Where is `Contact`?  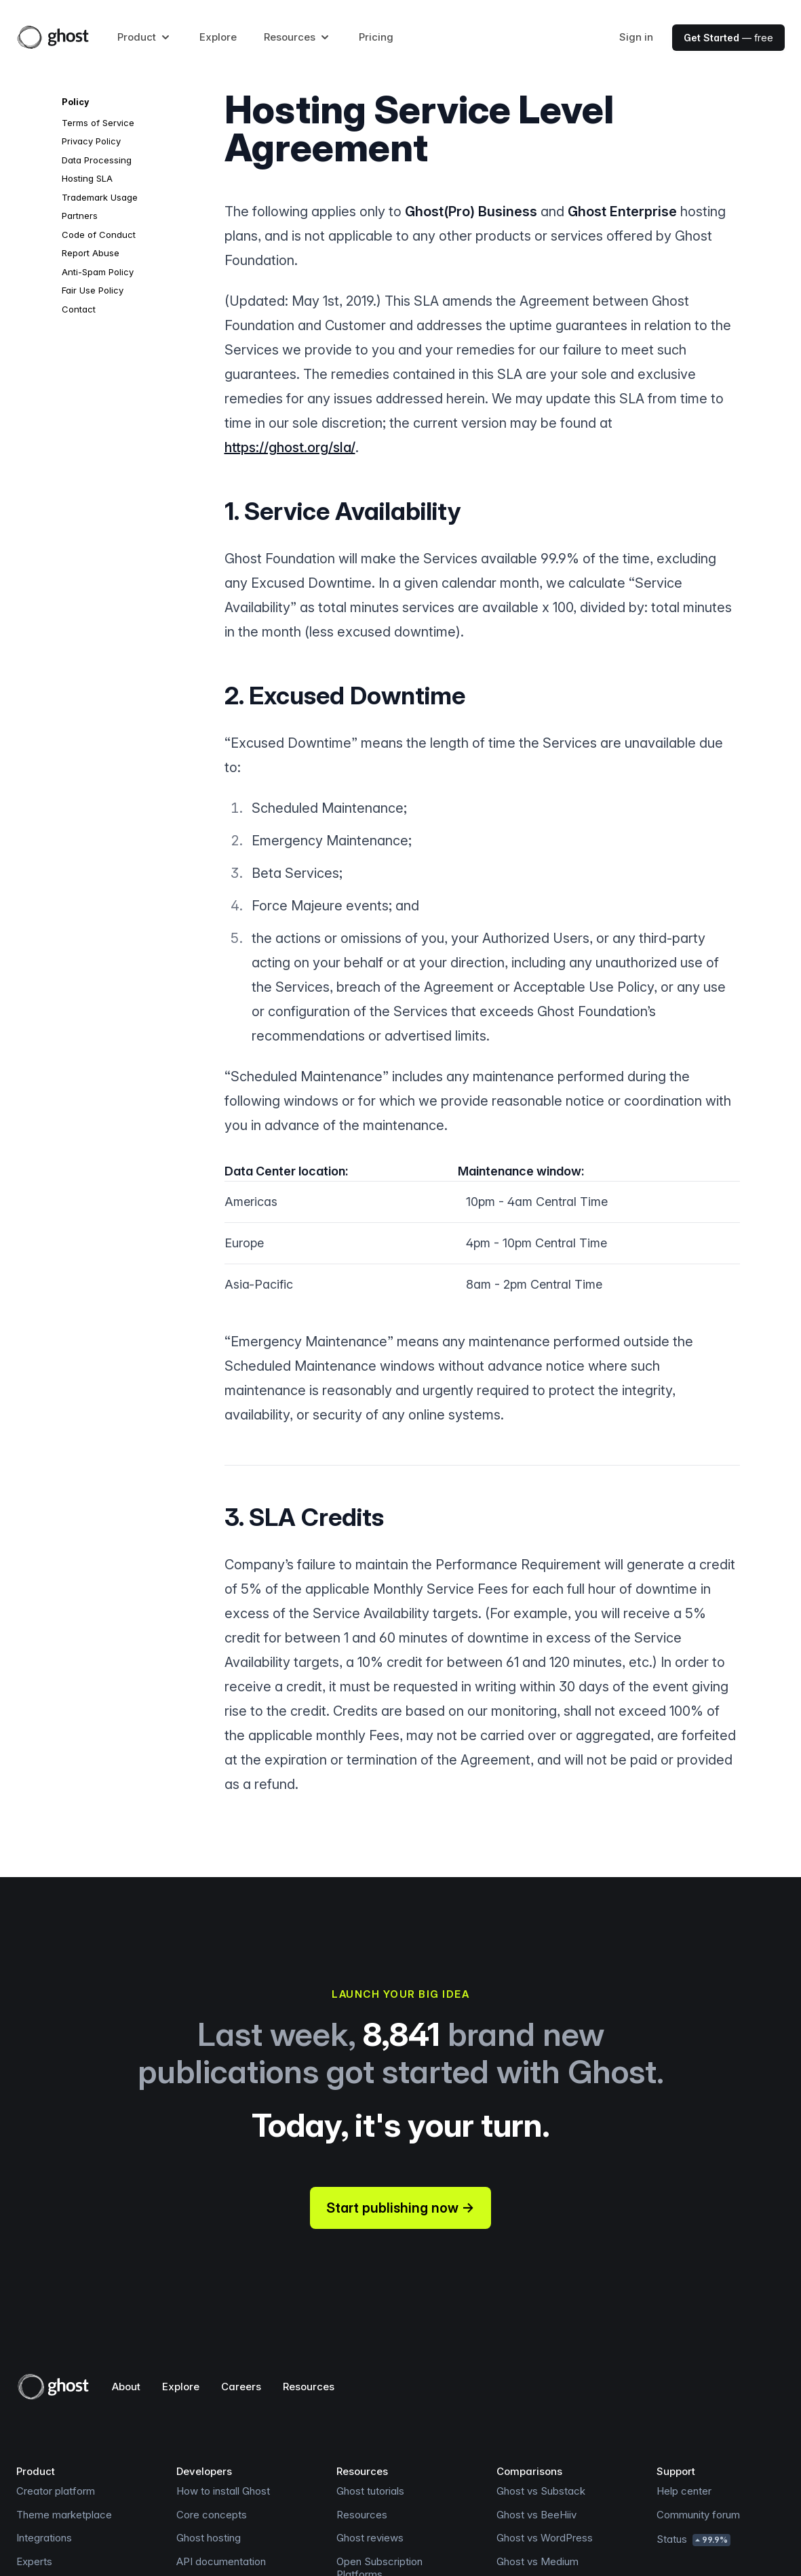
Contact is located at coordinates (79, 309).